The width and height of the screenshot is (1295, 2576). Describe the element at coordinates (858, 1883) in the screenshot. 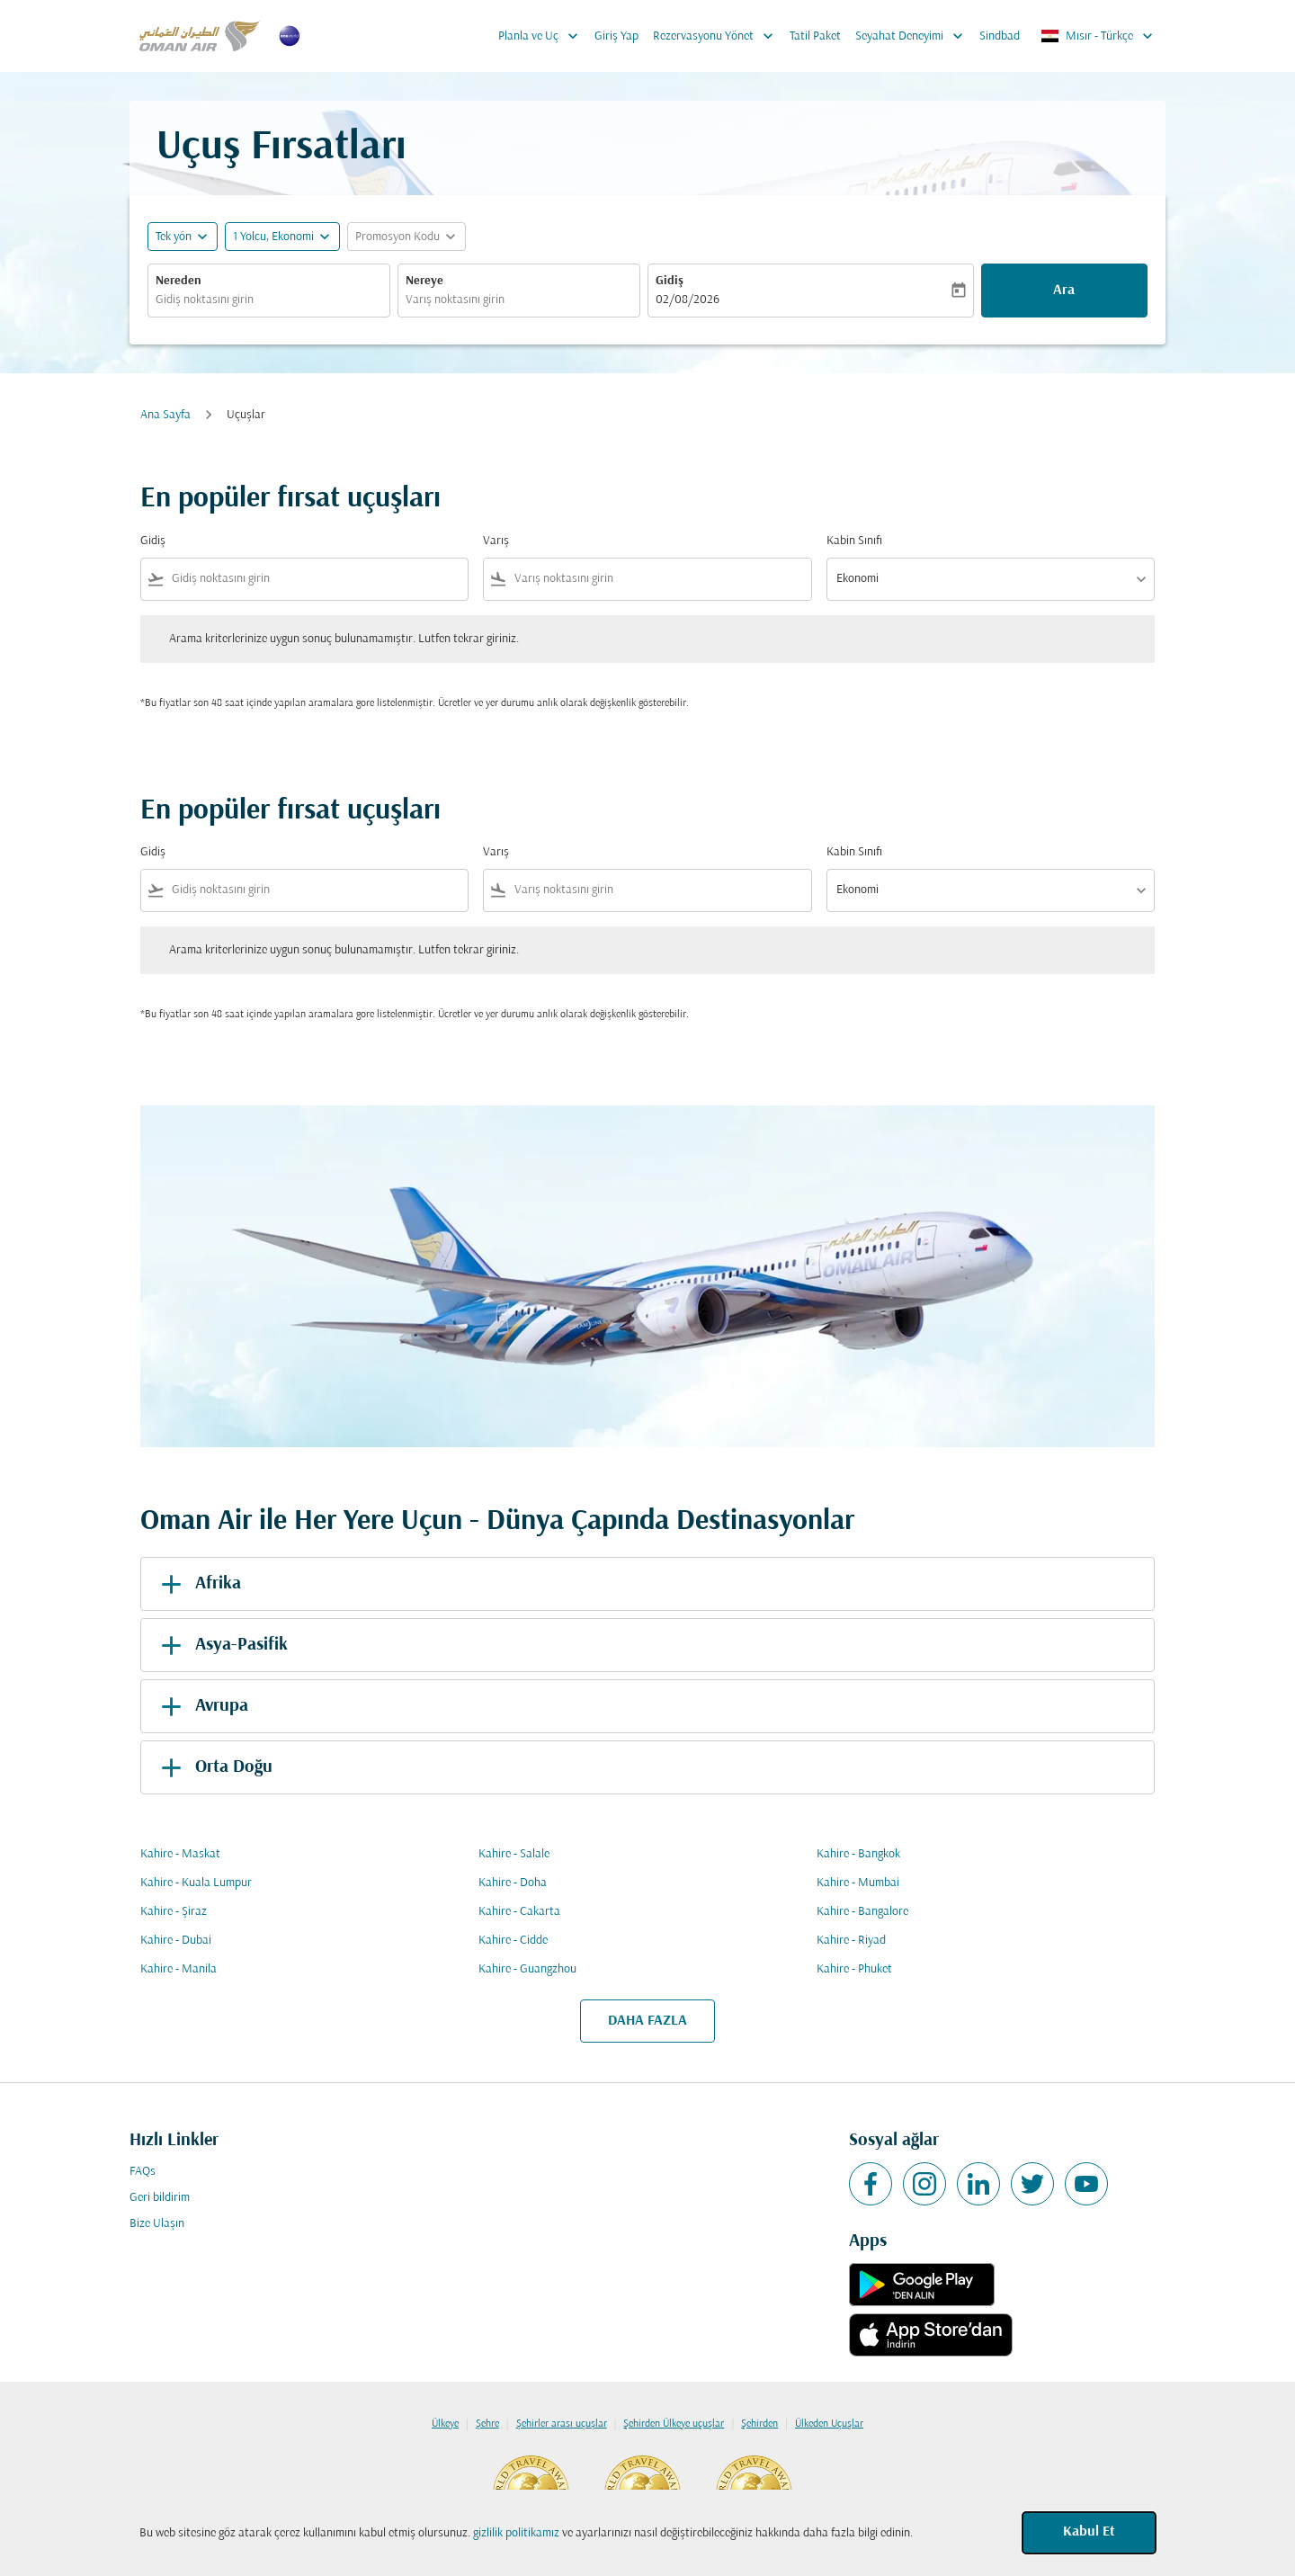

I see `Kahire - Mumbai [Gidiş kahire Varış mumbai]` at that location.